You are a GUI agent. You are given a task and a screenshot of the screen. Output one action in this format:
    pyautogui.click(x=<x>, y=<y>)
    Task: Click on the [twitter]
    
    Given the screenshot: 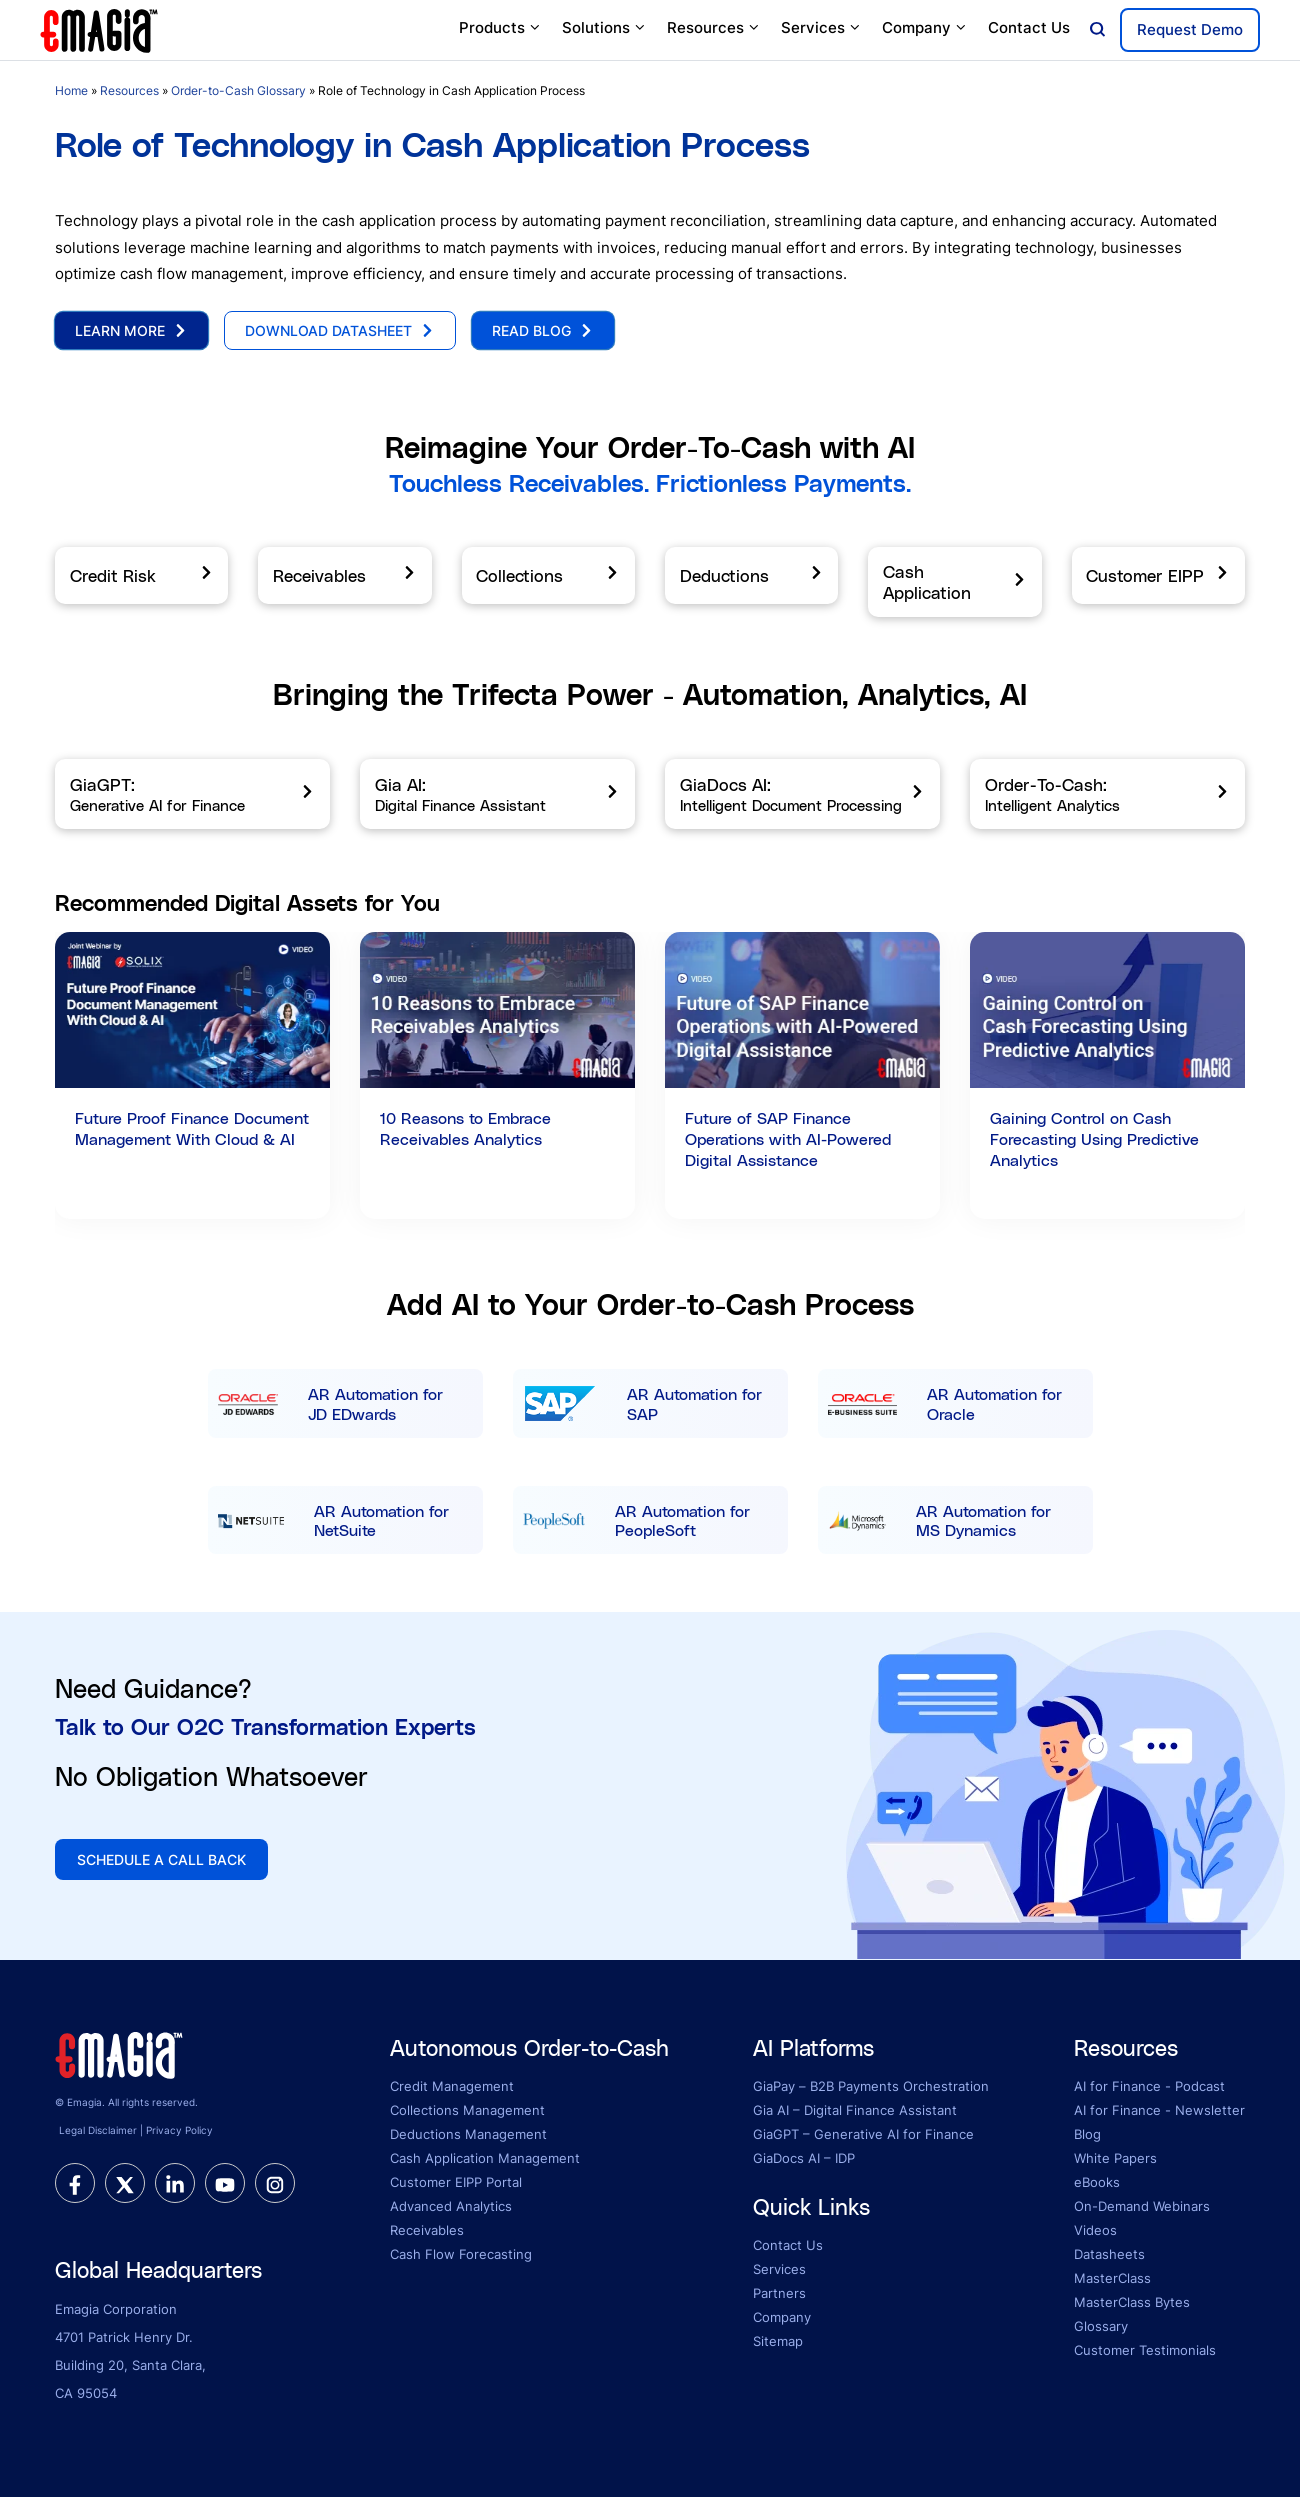 What is the action you would take?
    pyautogui.click(x=125, y=2183)
    